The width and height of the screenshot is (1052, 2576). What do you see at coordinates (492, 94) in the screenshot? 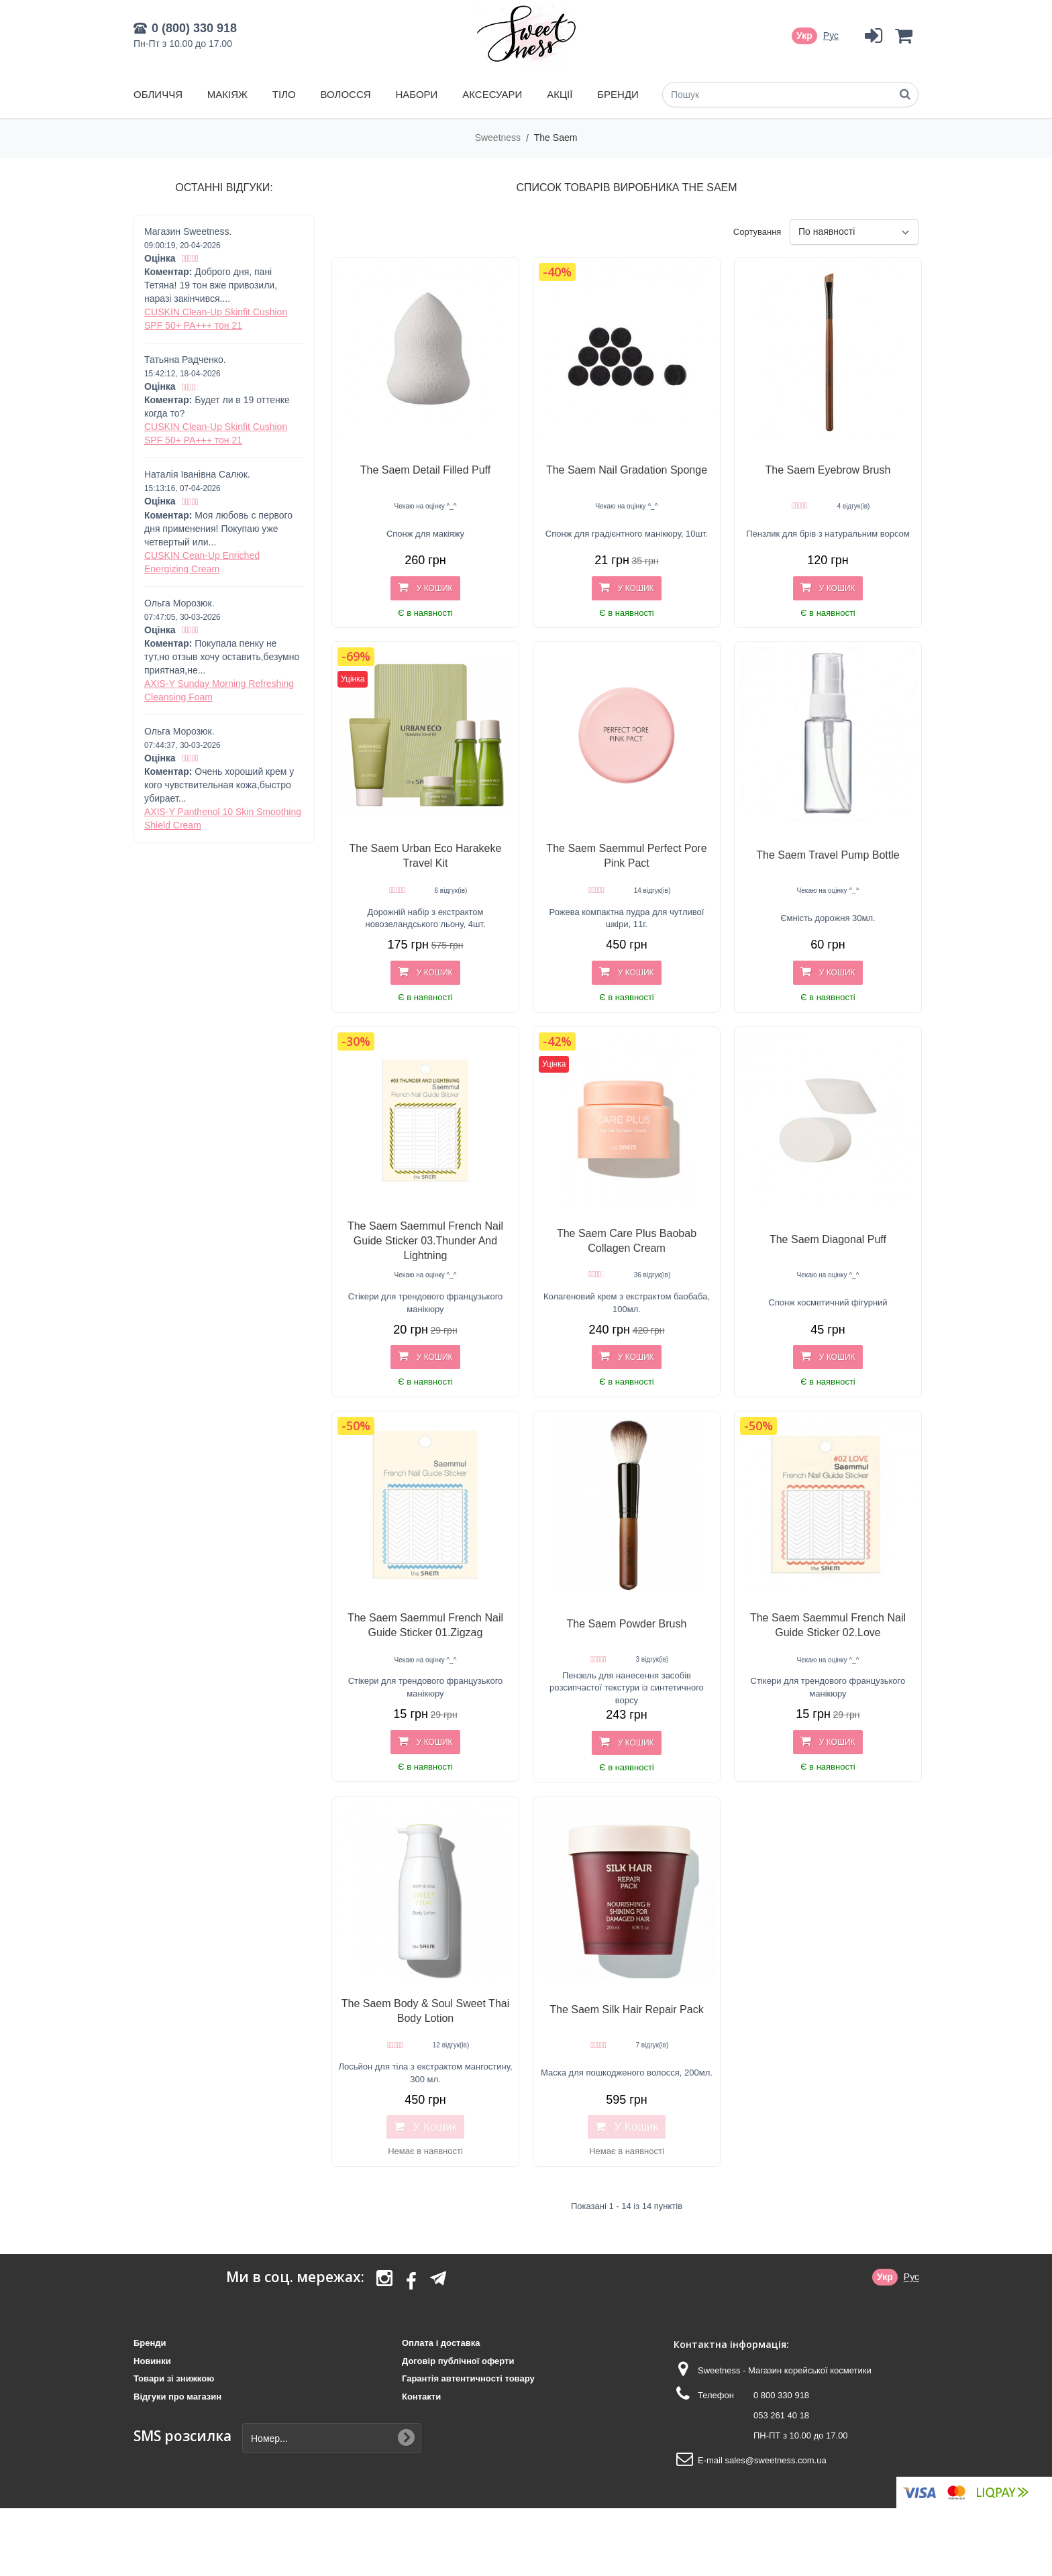
I see `Аксесуари` at bounding box center [492, 94].